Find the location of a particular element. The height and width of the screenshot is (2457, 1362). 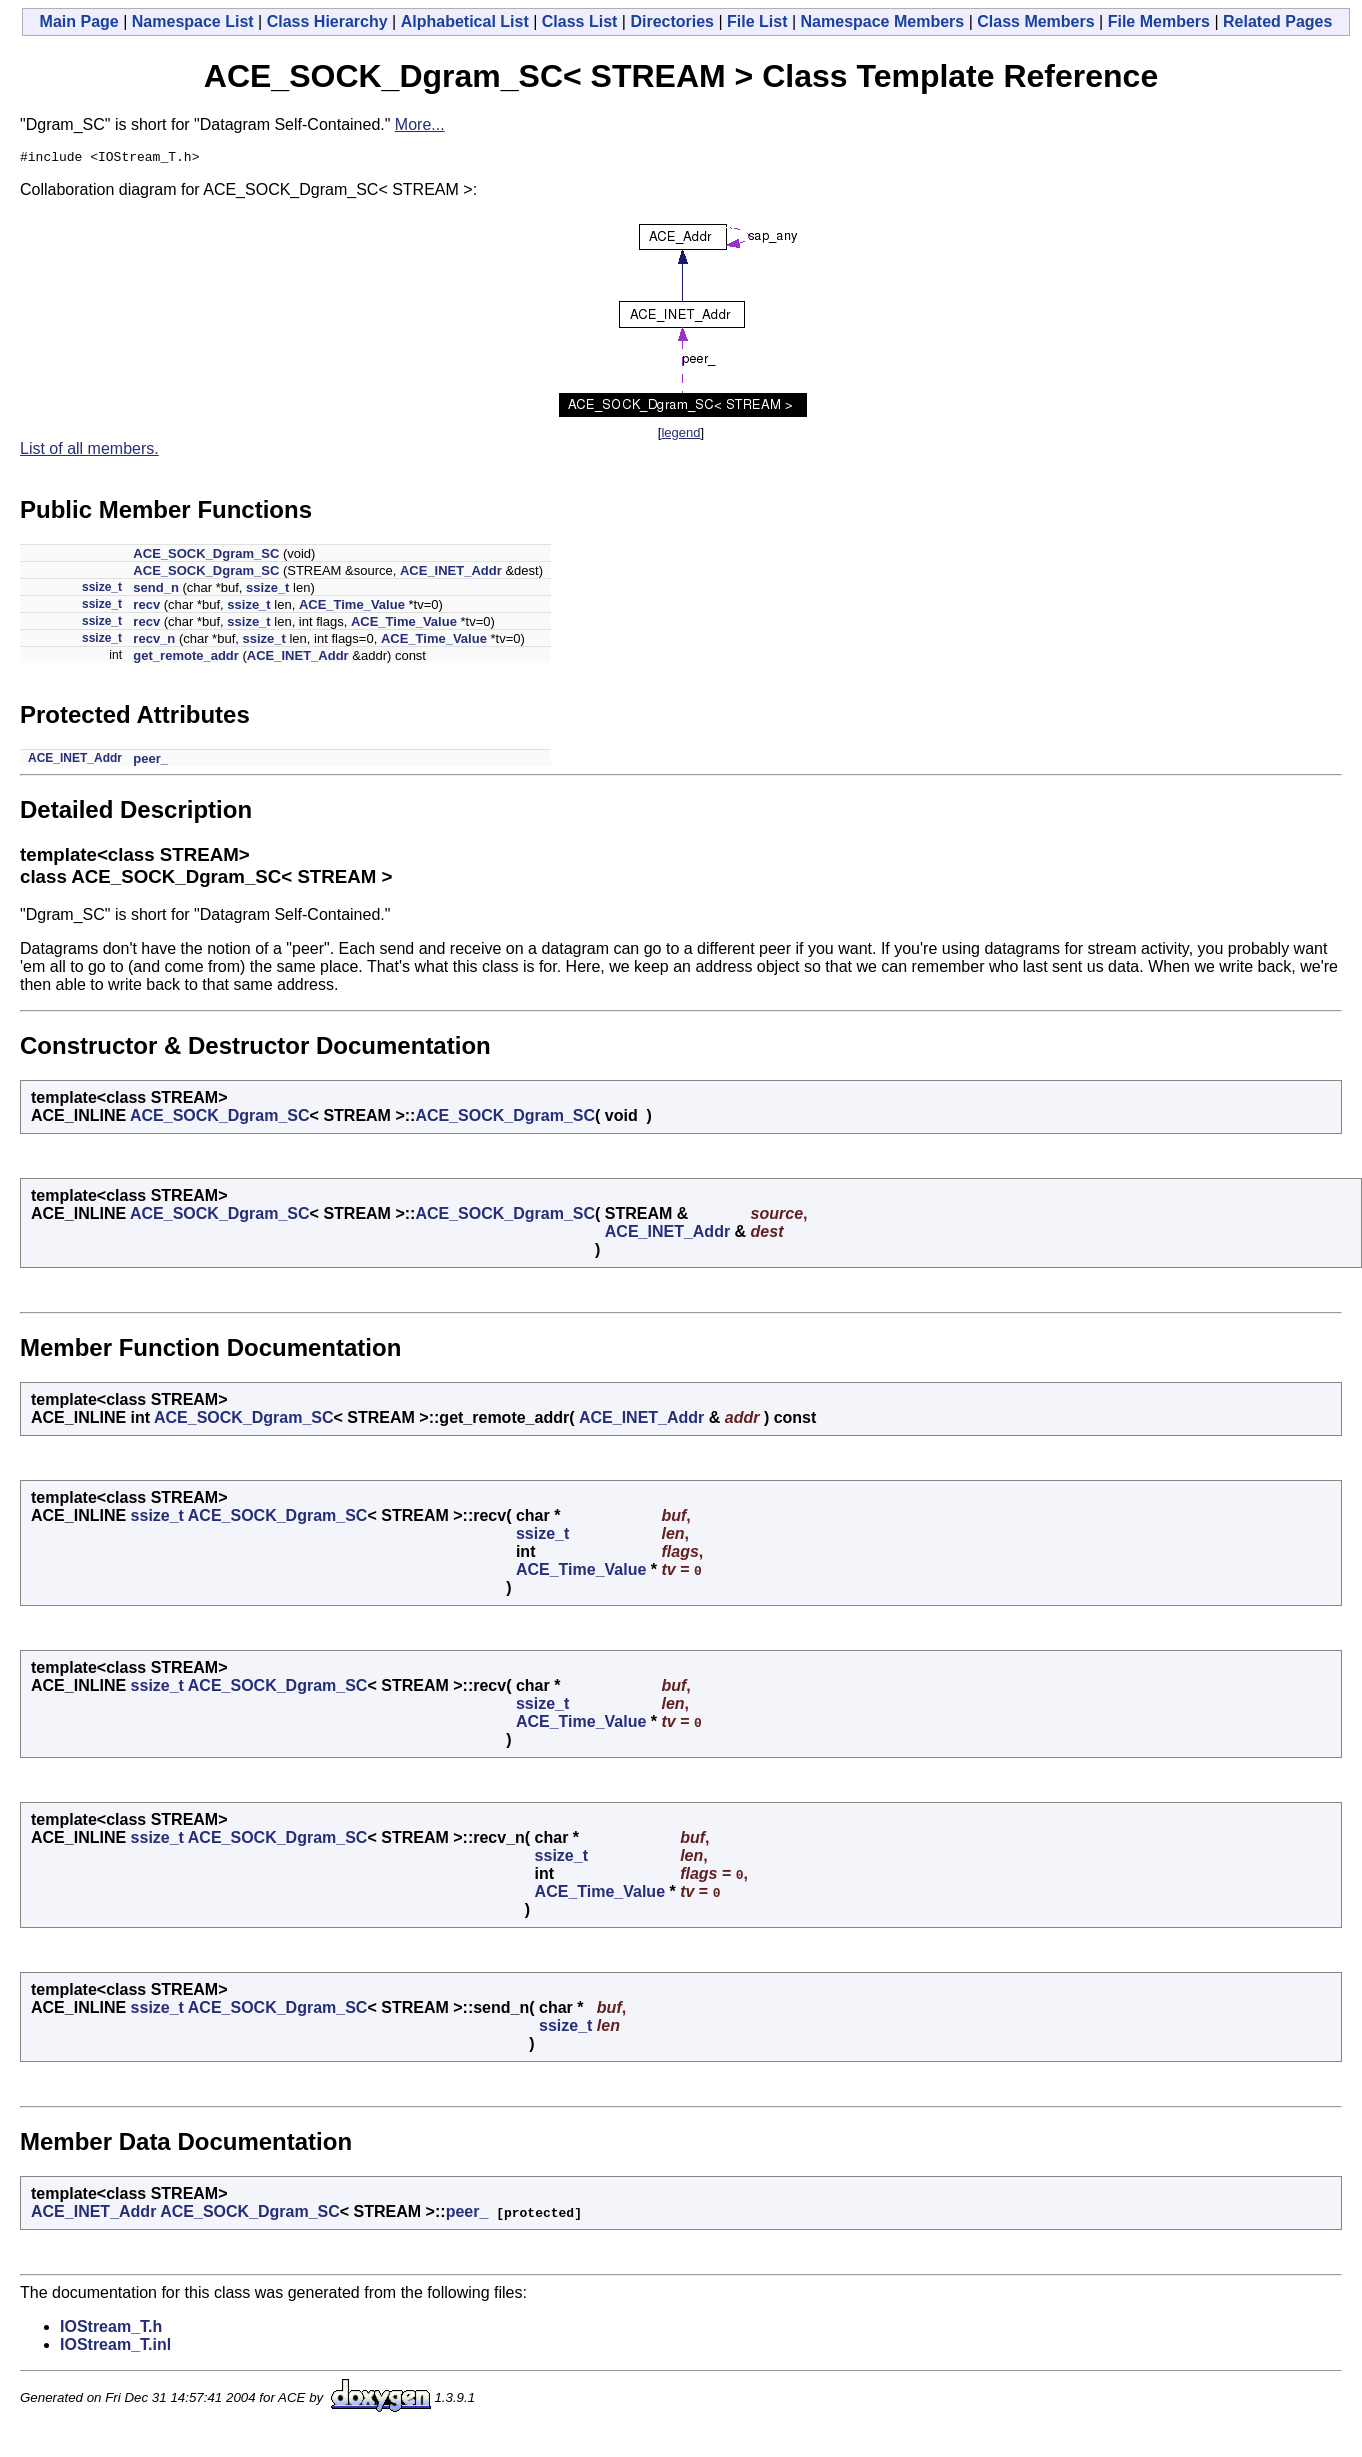

ACE_Time_Value is located at coordinates (352, 607).